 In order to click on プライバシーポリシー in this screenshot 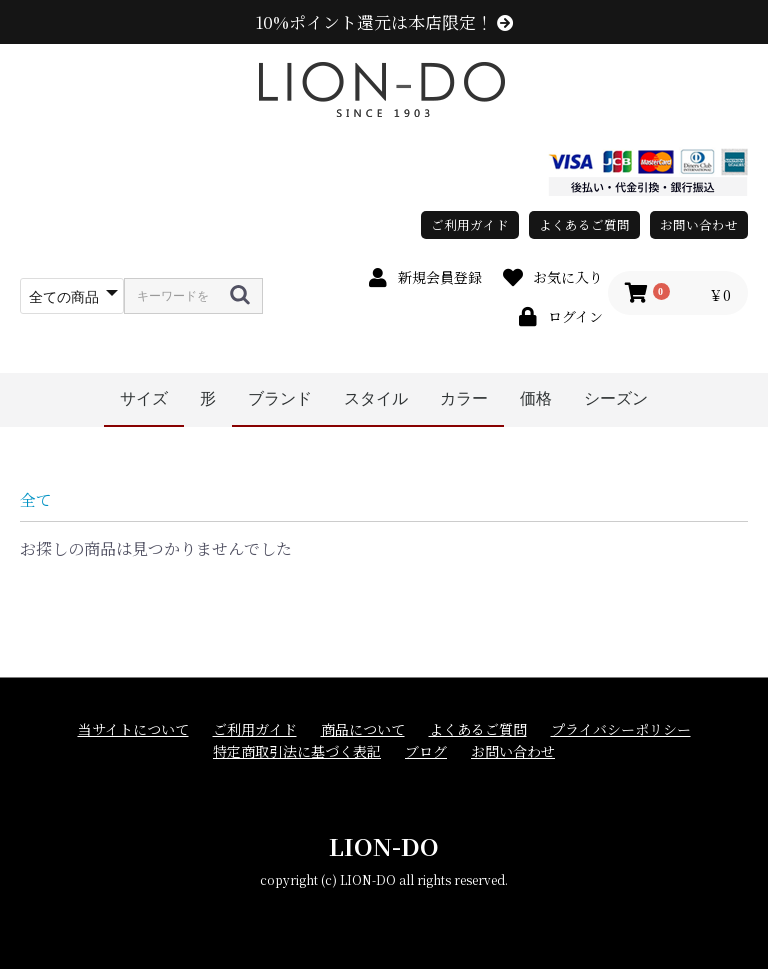, I will do `click(621, 729)`.